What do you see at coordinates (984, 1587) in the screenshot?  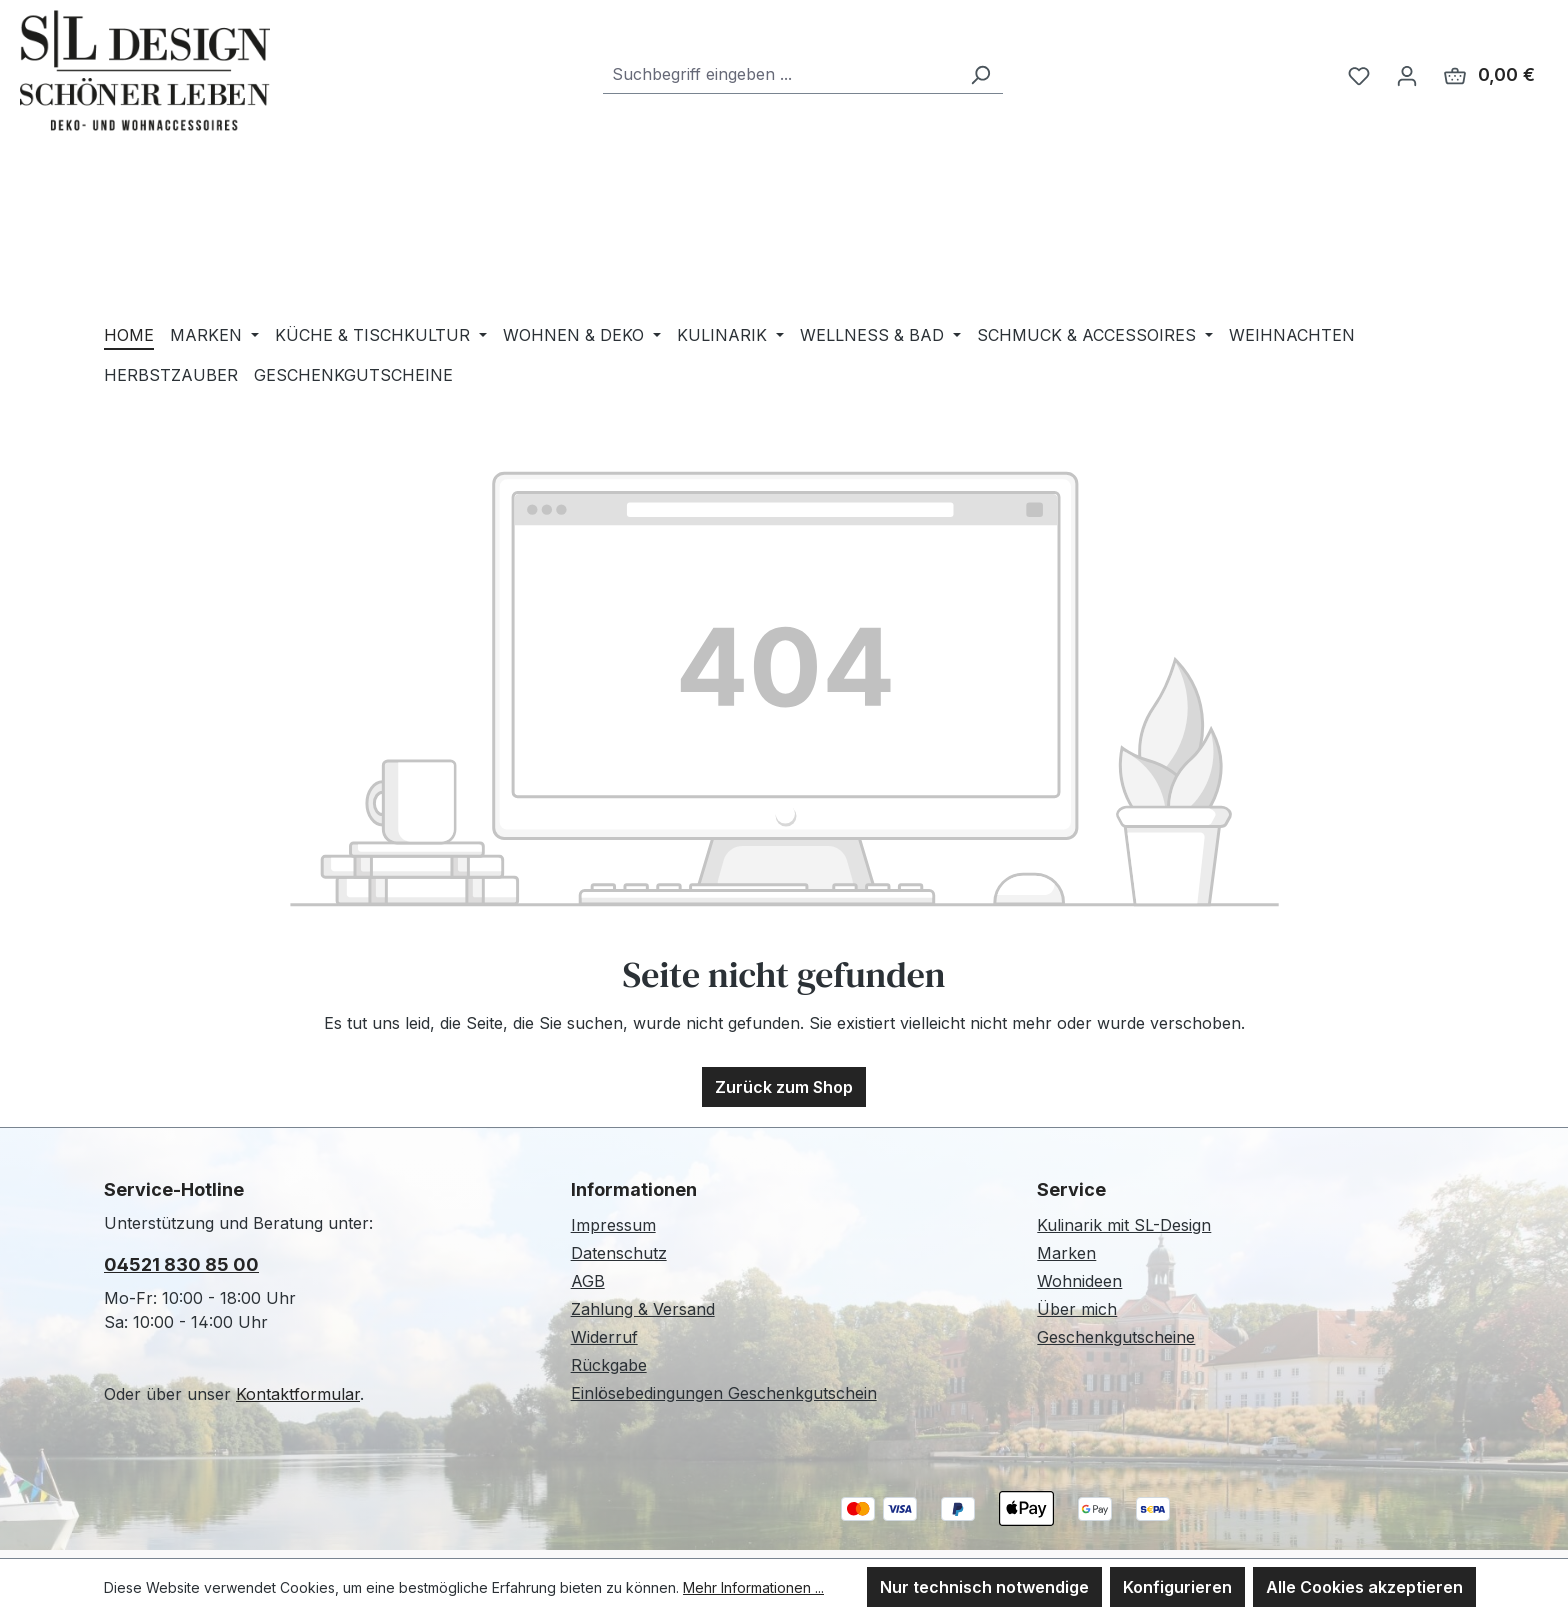 I see `Nur technisch notwendige` at bounding box center [984, 1587].